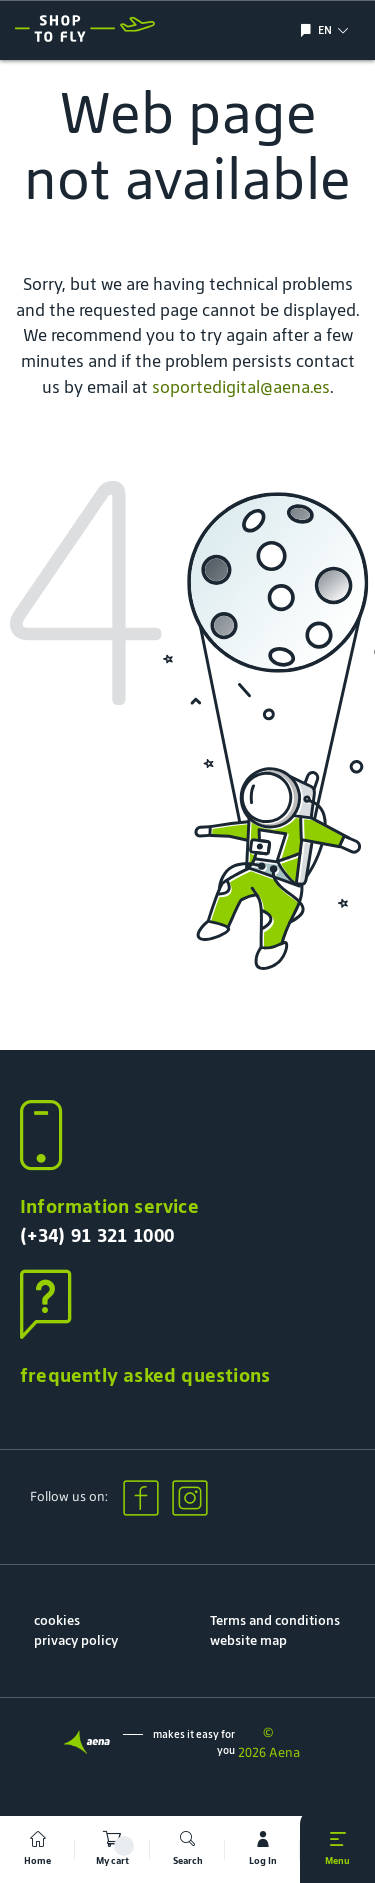  Describe the element at coordinates (308, 30) in the screenshot. I see `[Show/hide language selection]` at that location.